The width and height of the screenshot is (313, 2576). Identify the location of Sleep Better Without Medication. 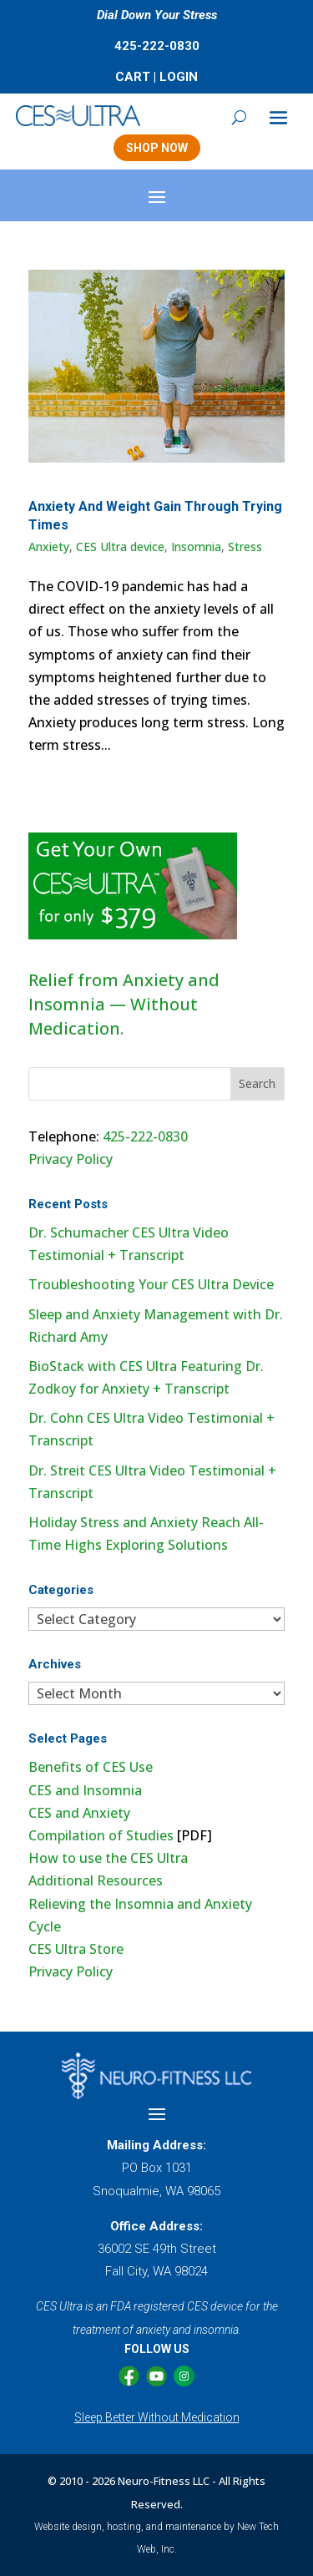
(157, 2417).